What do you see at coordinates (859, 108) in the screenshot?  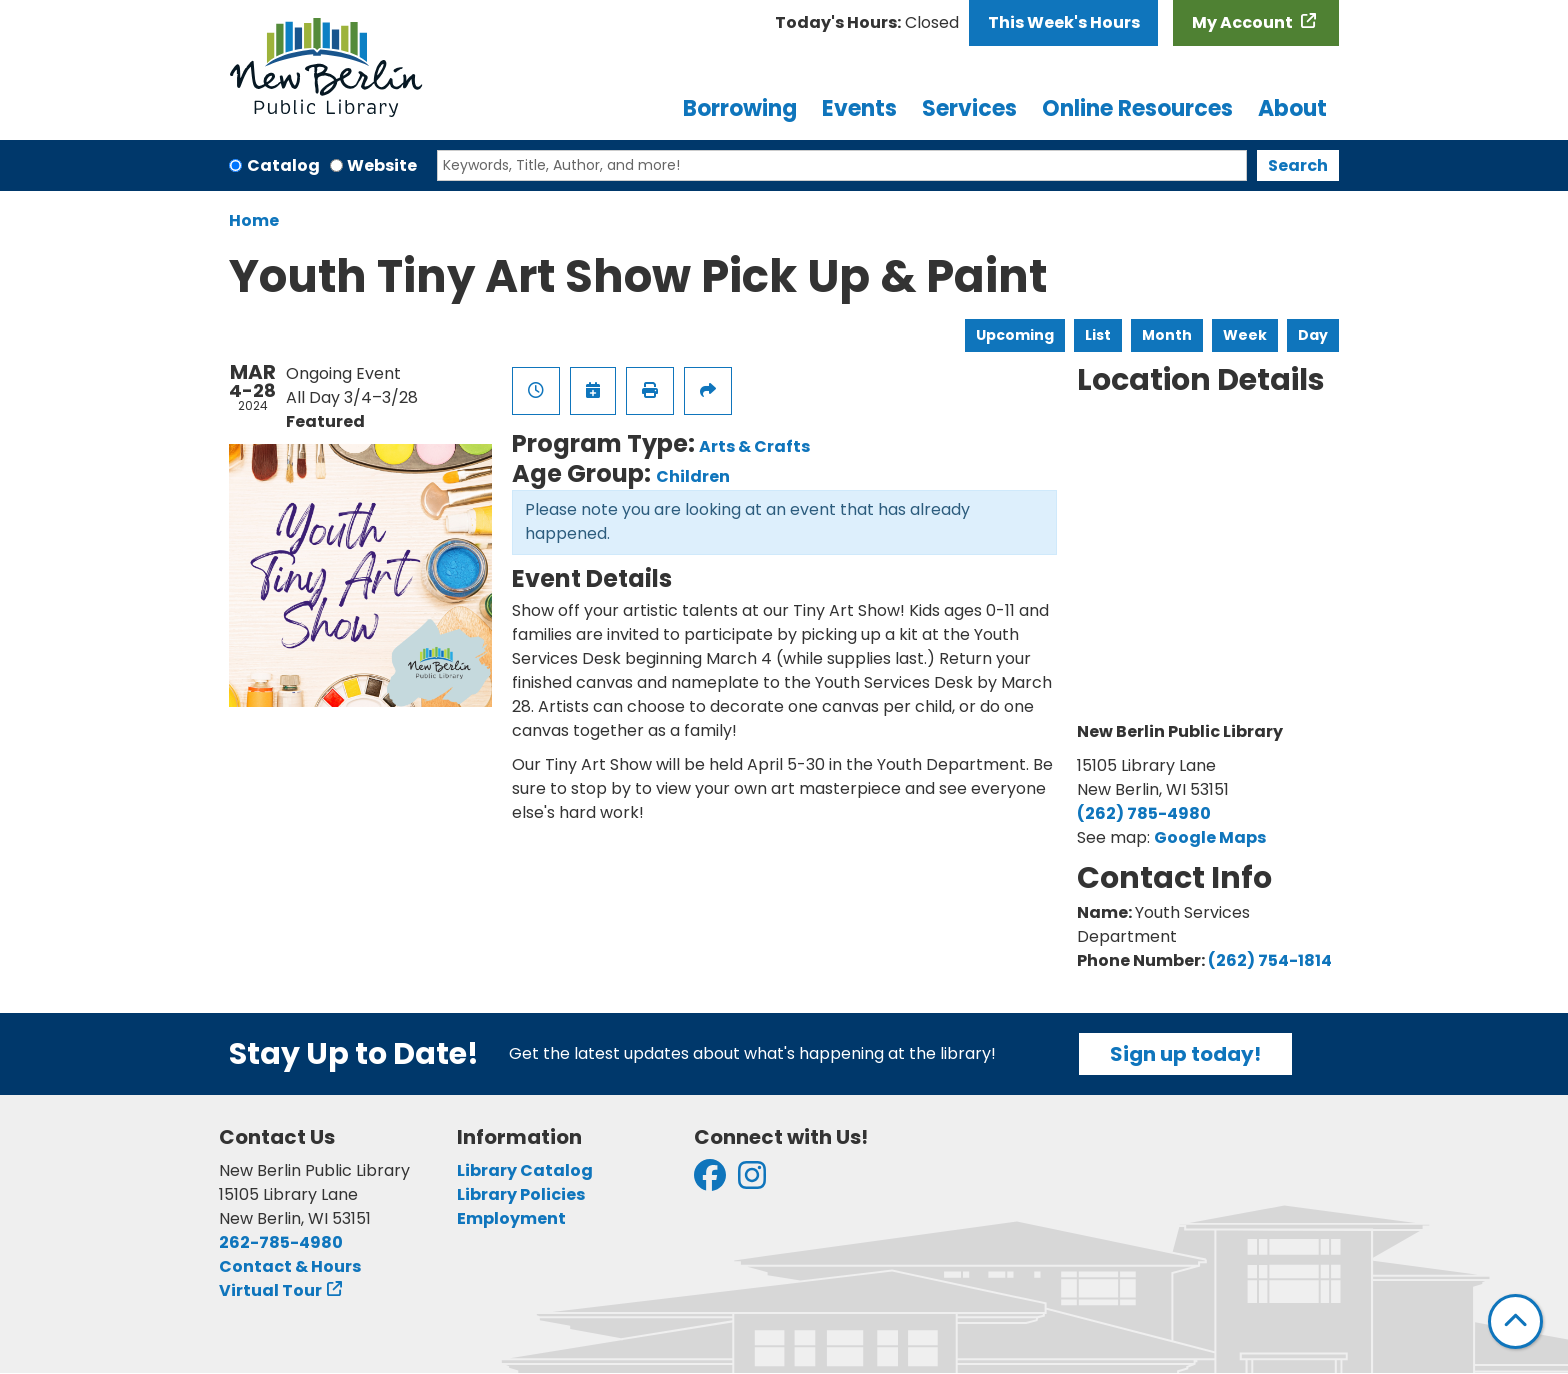 I see `Events [menuitem]` at bounding box center [859, 108].